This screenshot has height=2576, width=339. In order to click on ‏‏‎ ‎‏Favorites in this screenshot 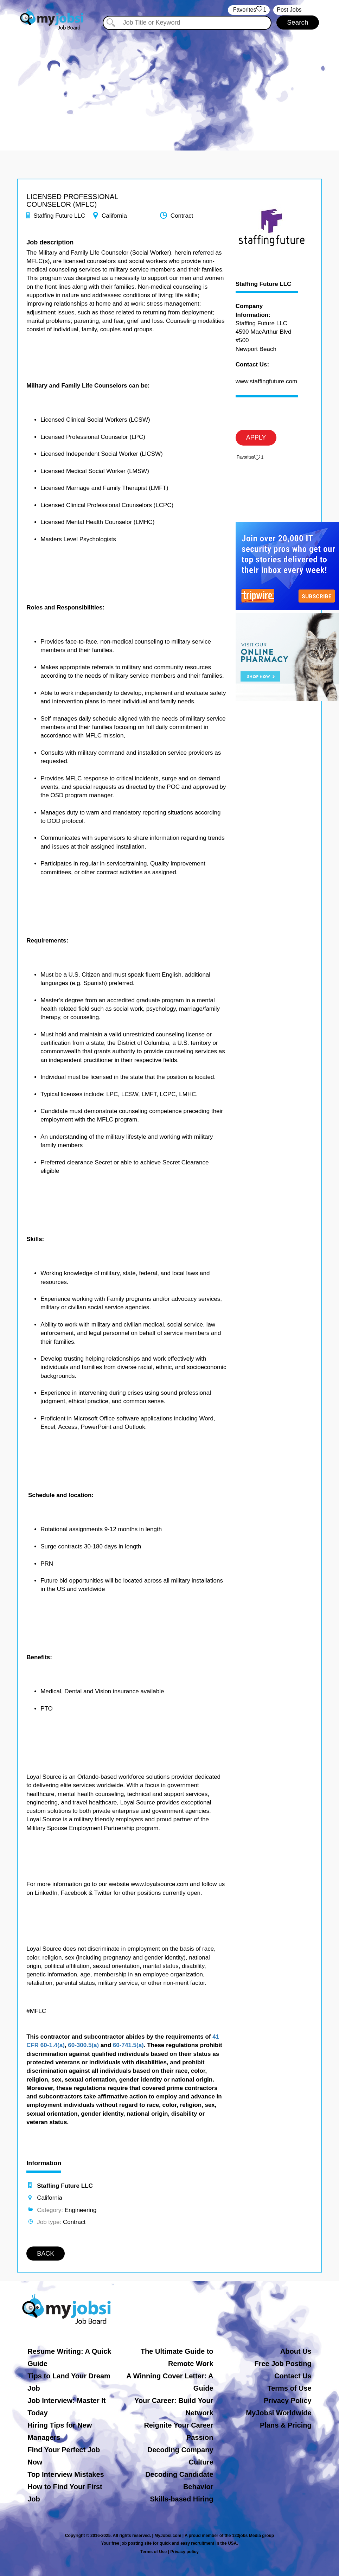, I will do `click(248, 10)`.